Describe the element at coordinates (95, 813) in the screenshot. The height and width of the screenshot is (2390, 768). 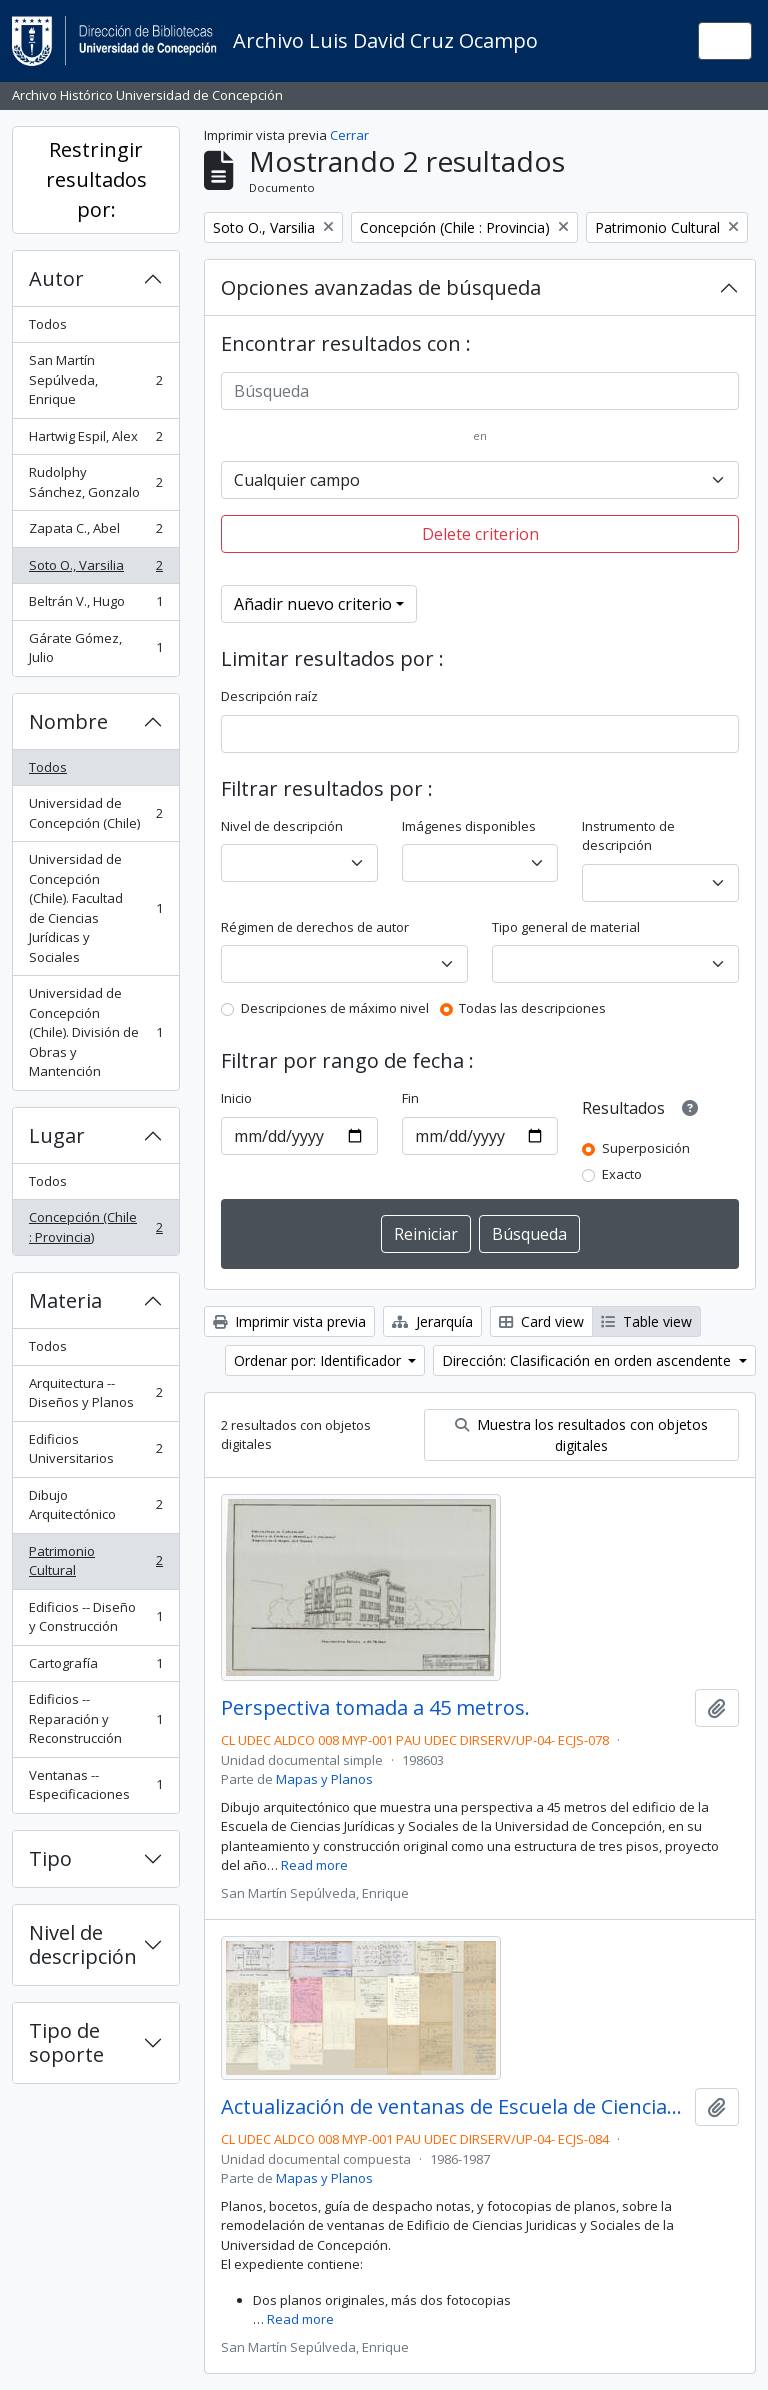
I see `Universidad de Concepción (Chile)` at that location.